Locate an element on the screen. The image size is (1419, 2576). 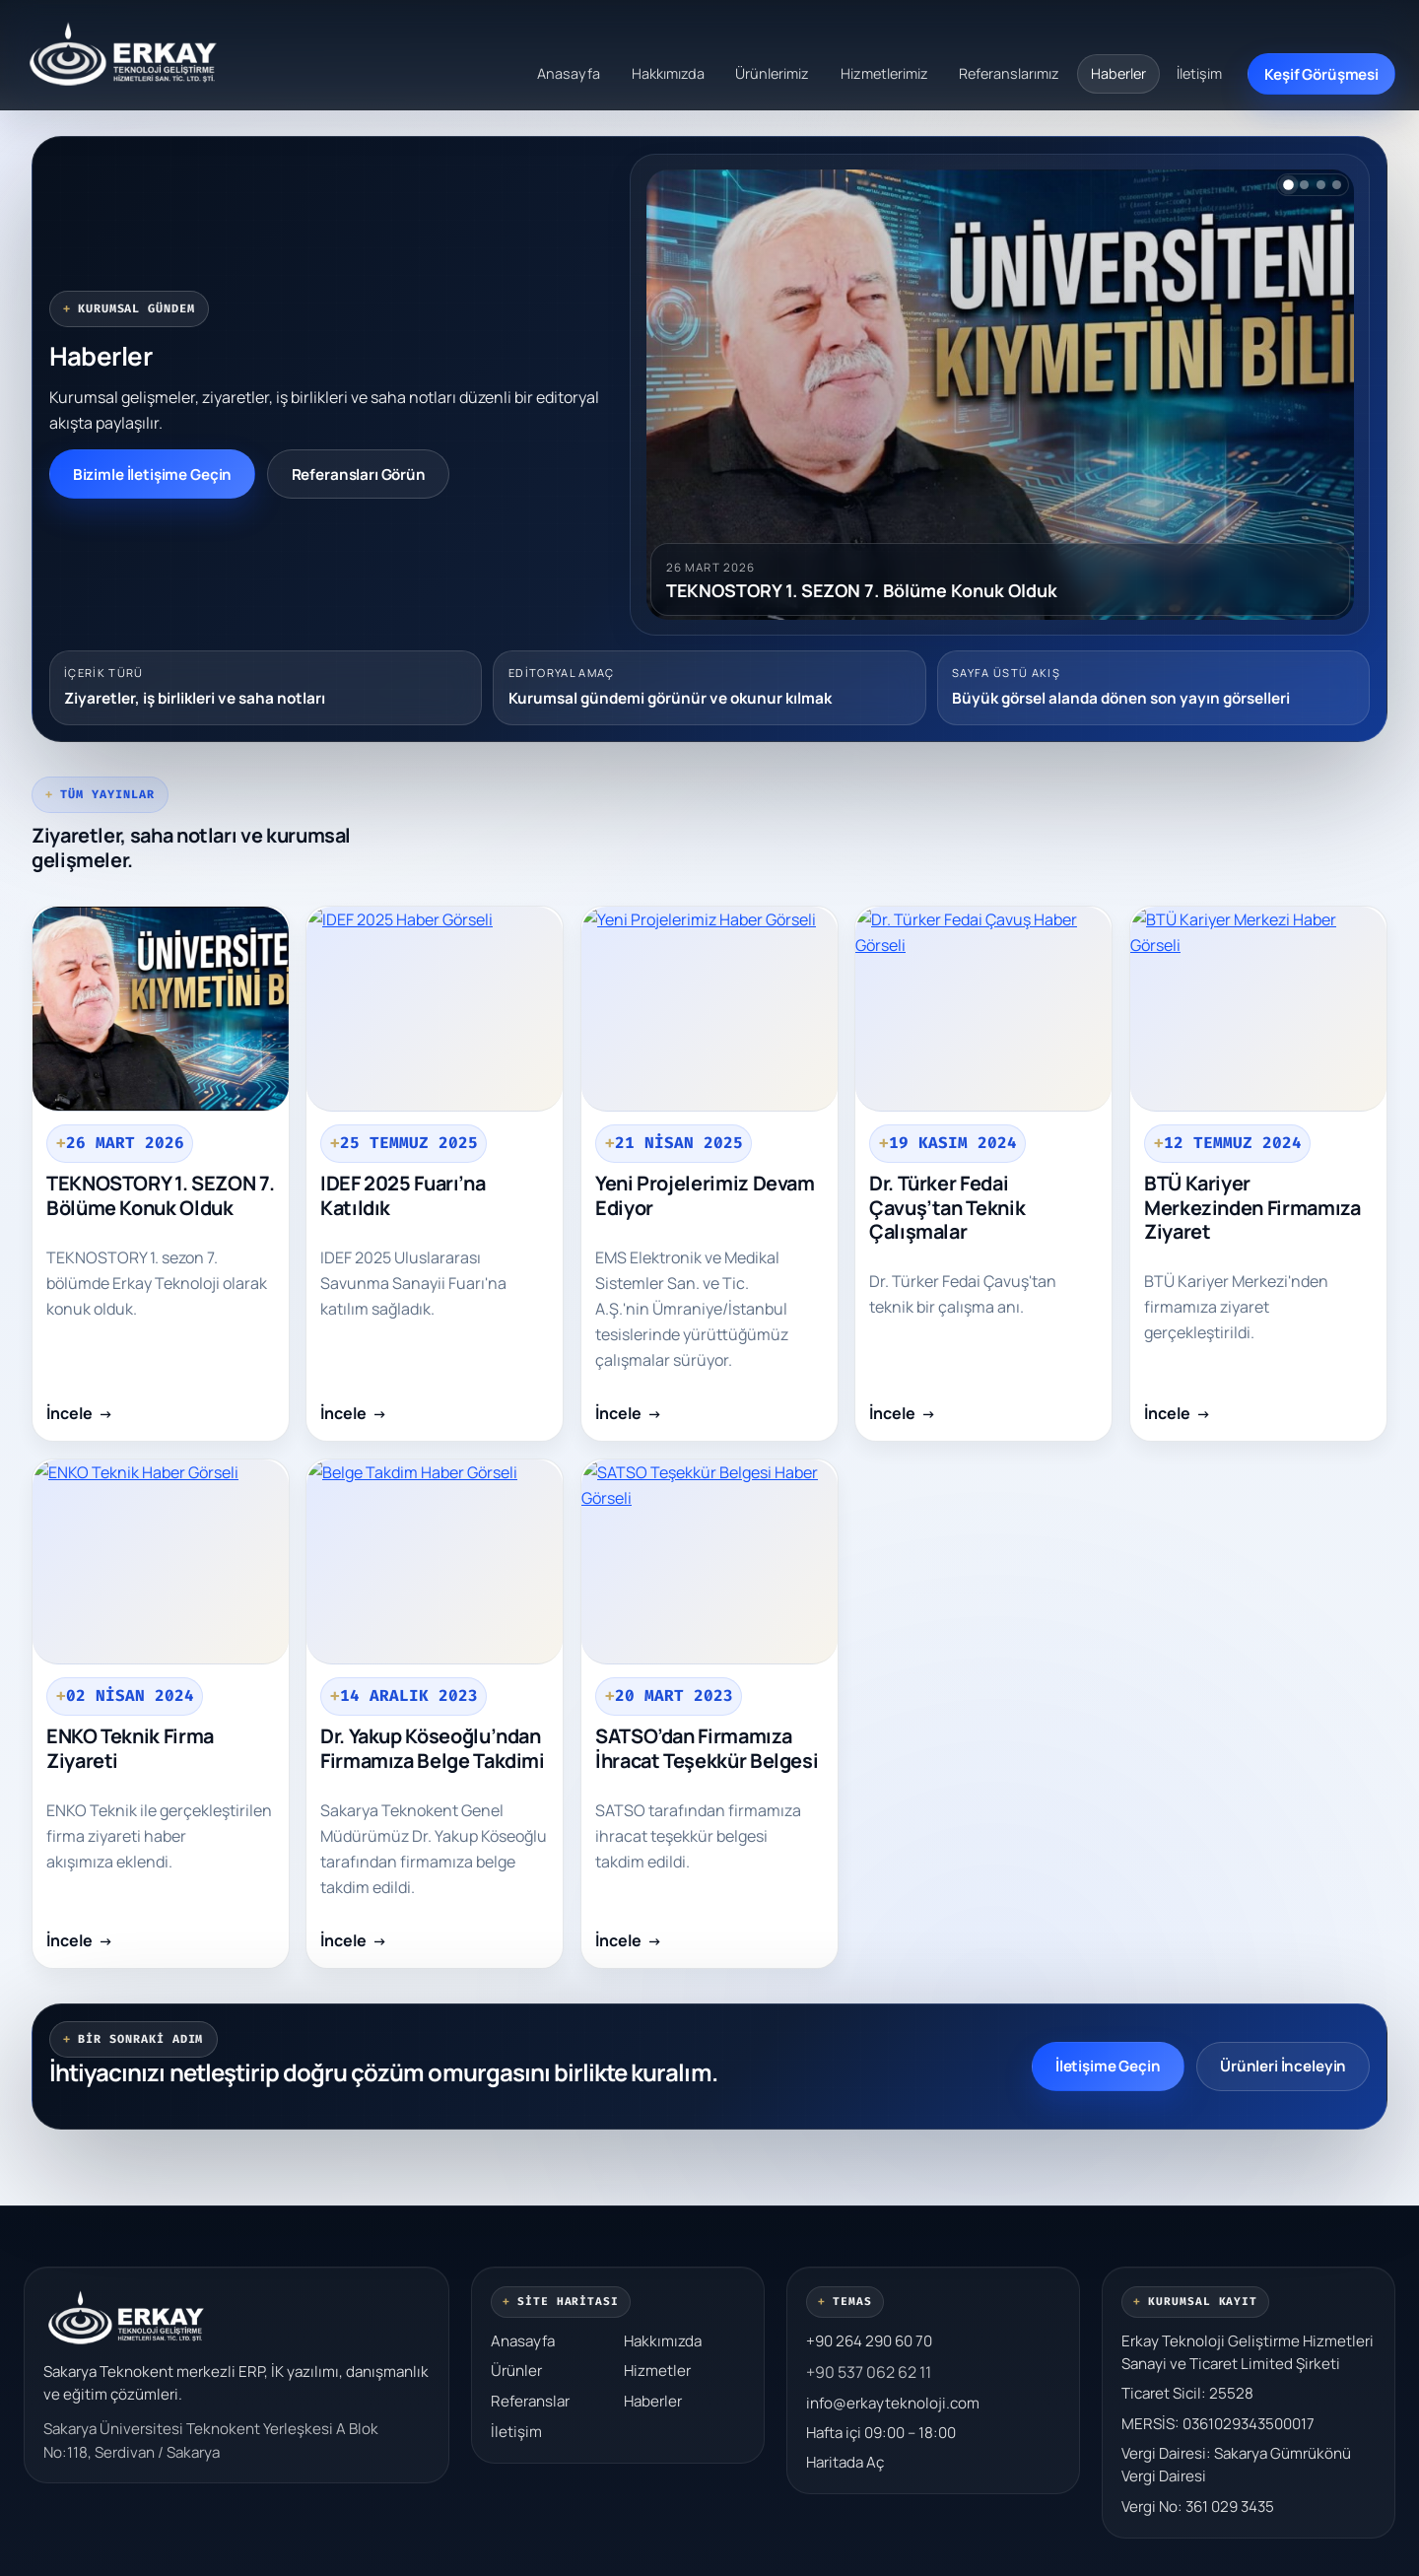
[3. habere geç] is located at coordinates (1321, 184).